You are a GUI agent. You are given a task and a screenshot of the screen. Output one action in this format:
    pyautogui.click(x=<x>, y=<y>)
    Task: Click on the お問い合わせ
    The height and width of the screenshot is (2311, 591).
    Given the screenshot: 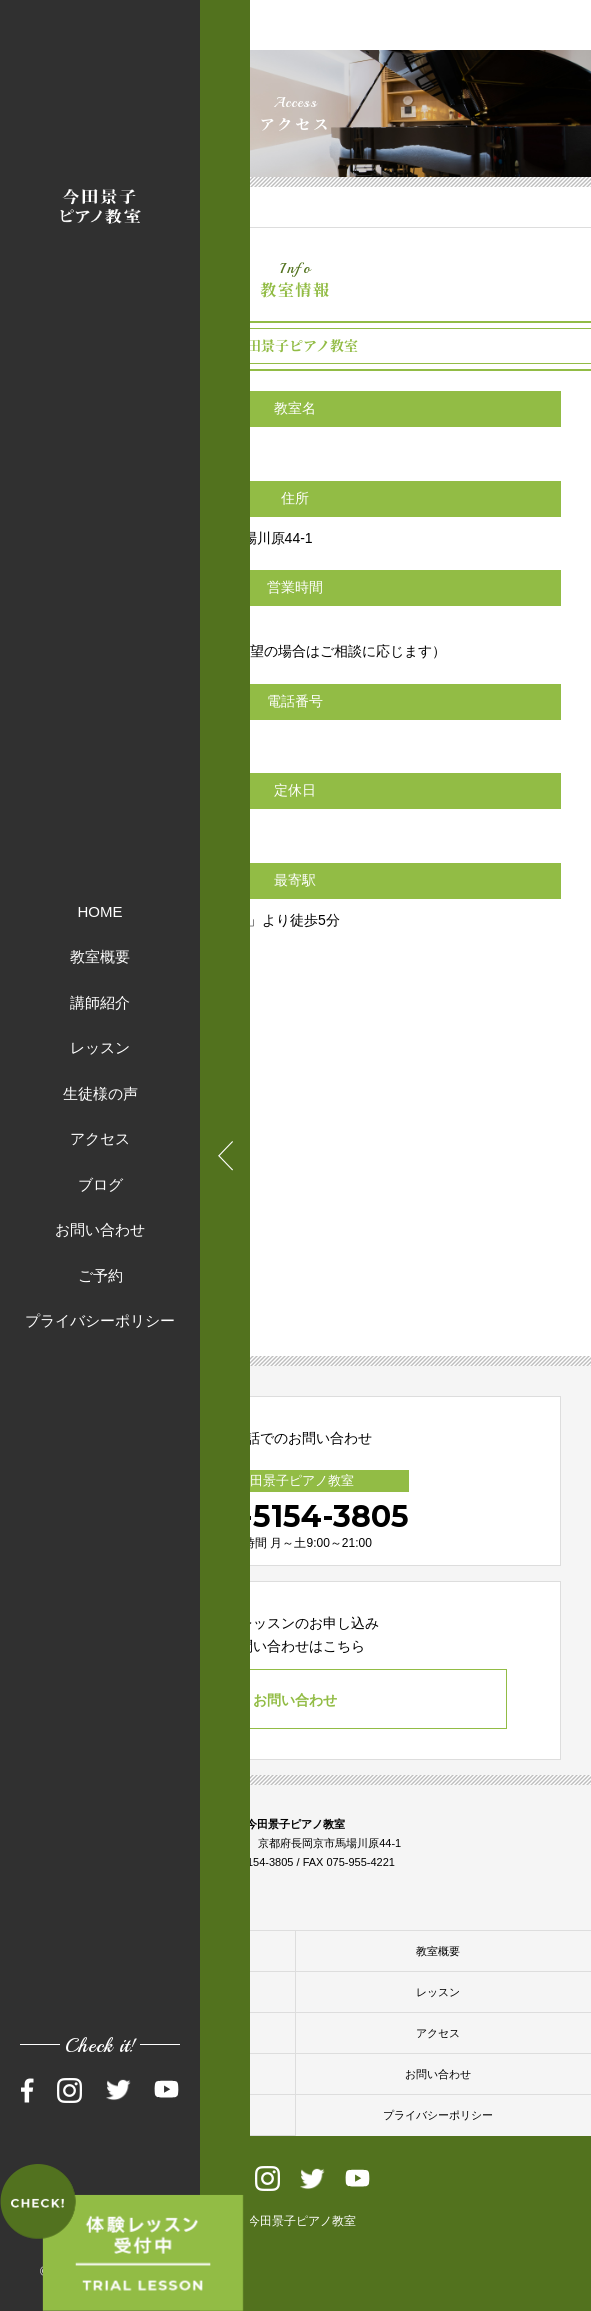 What is the action you would take?
    pyautogui.click(x=100, y=1229)
    